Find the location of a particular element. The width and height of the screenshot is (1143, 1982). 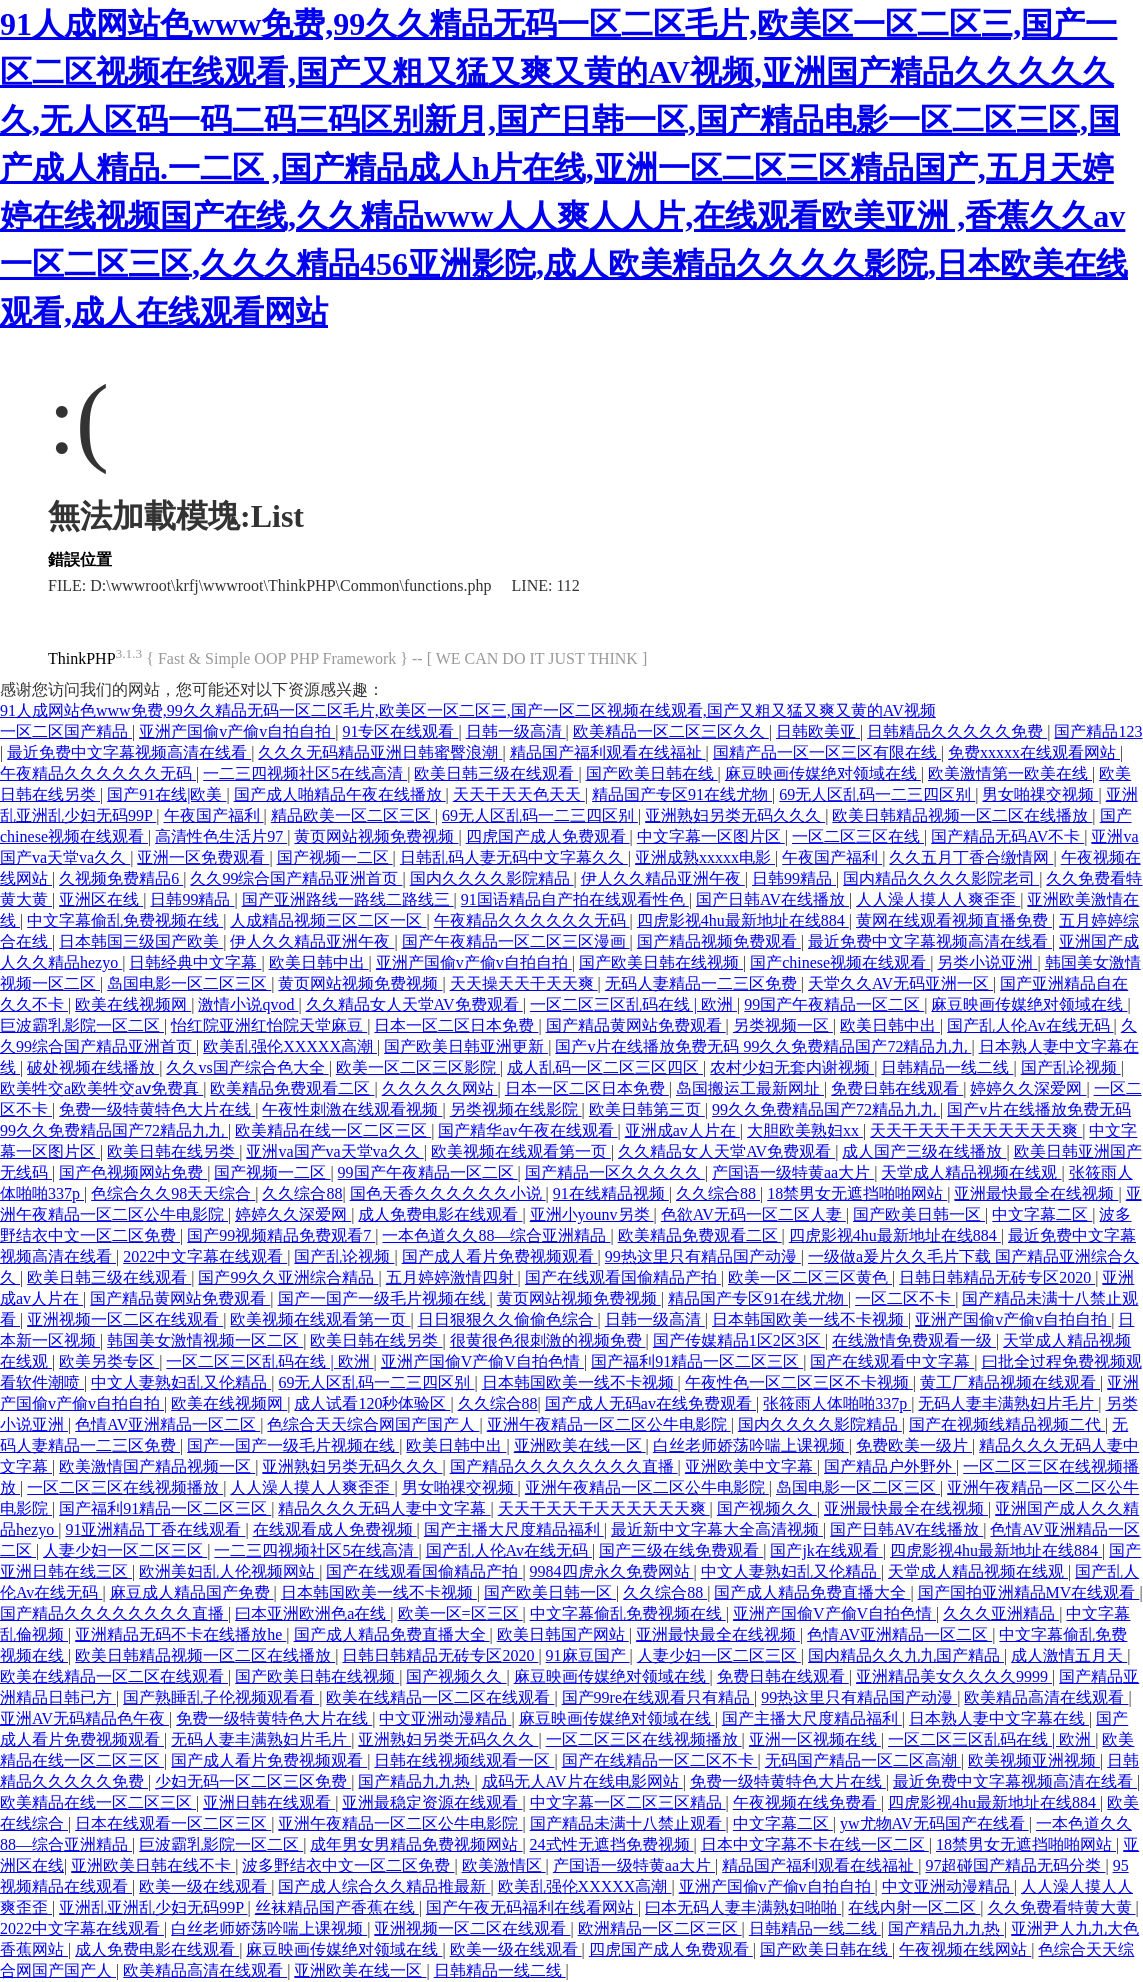

中文字幕一区图片区 is located at coordinates (711, 836).